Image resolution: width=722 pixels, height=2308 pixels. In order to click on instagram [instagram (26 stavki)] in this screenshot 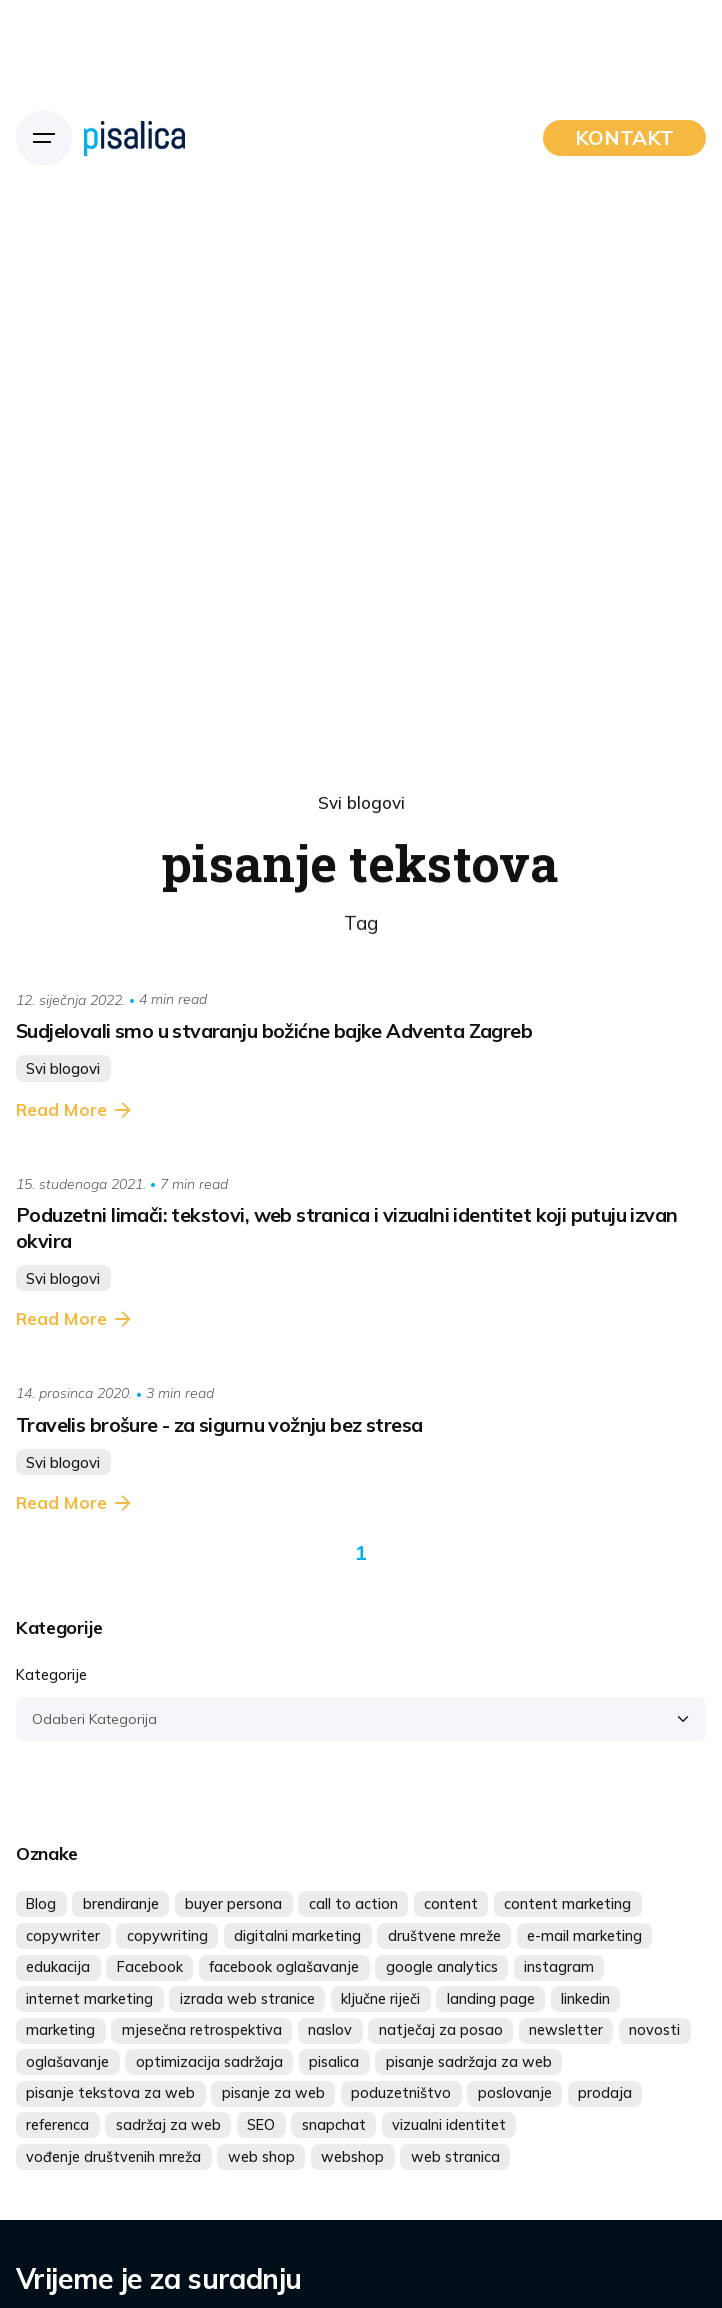, I will do `click(559, 1967)`.